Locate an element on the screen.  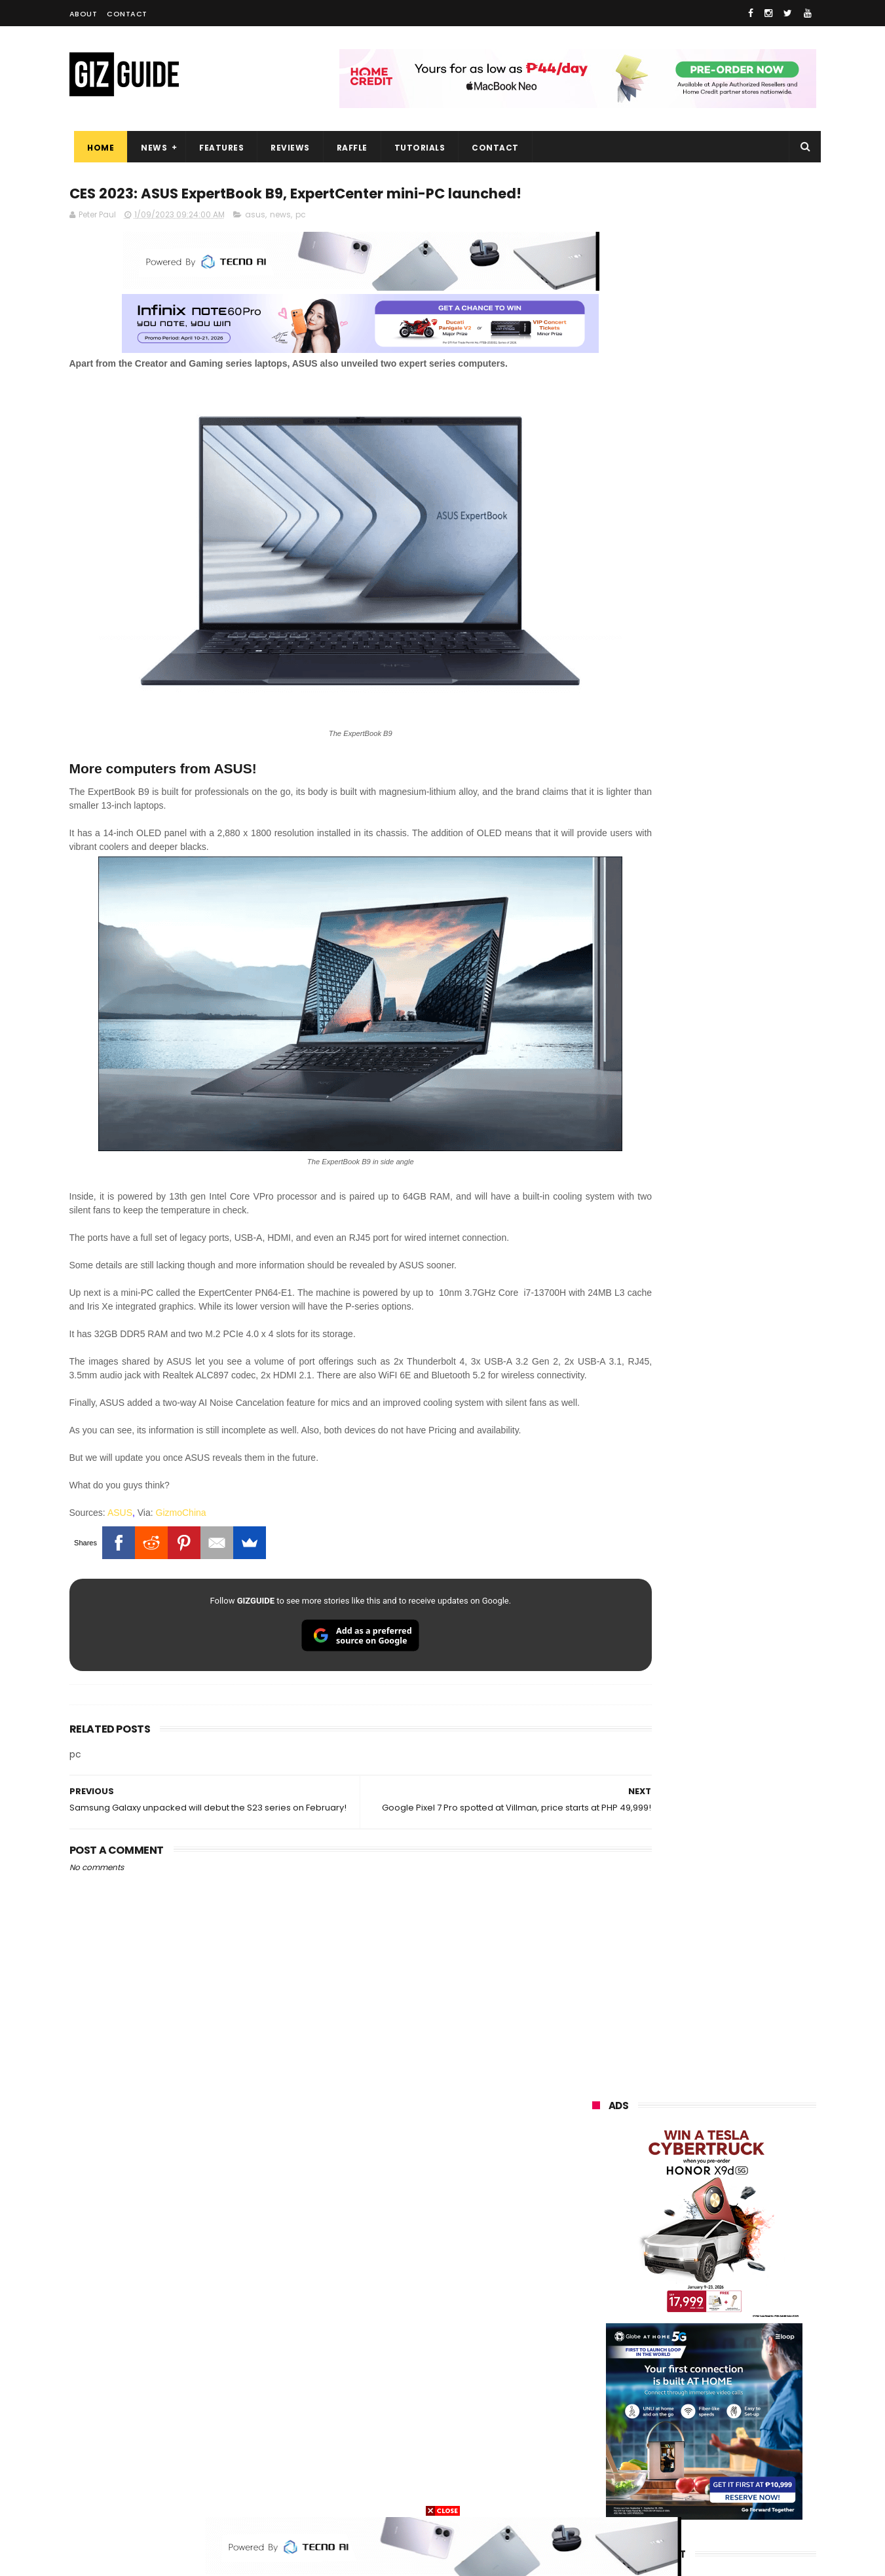
news is located at coordinates (280, 240).